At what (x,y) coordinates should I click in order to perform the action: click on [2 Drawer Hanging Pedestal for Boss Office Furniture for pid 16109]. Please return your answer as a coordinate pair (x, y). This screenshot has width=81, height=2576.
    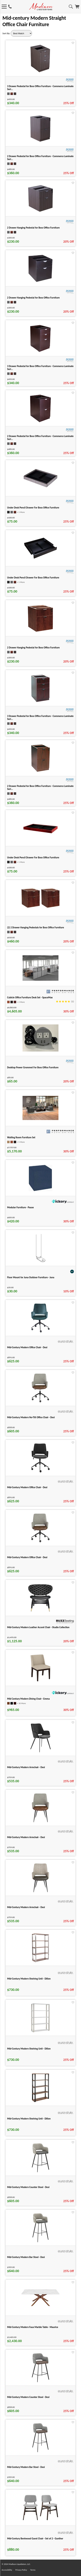
    Looking at the image, I should click on (40, 632).